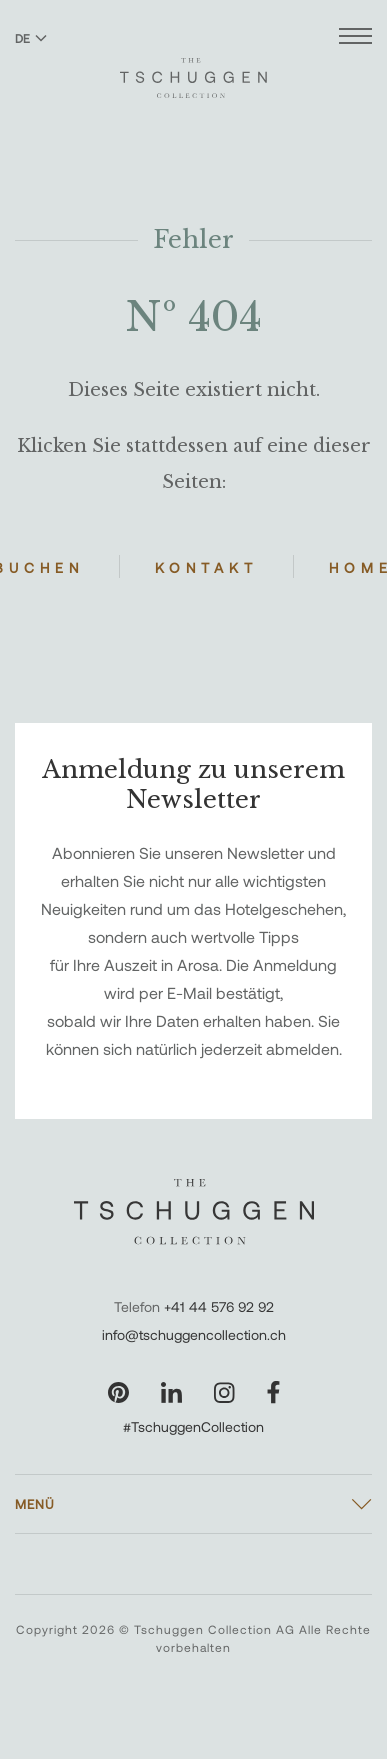 This screenshot has height=1759, width=387. I want to click on +41 44 576 92 92, so click(219, 1306).